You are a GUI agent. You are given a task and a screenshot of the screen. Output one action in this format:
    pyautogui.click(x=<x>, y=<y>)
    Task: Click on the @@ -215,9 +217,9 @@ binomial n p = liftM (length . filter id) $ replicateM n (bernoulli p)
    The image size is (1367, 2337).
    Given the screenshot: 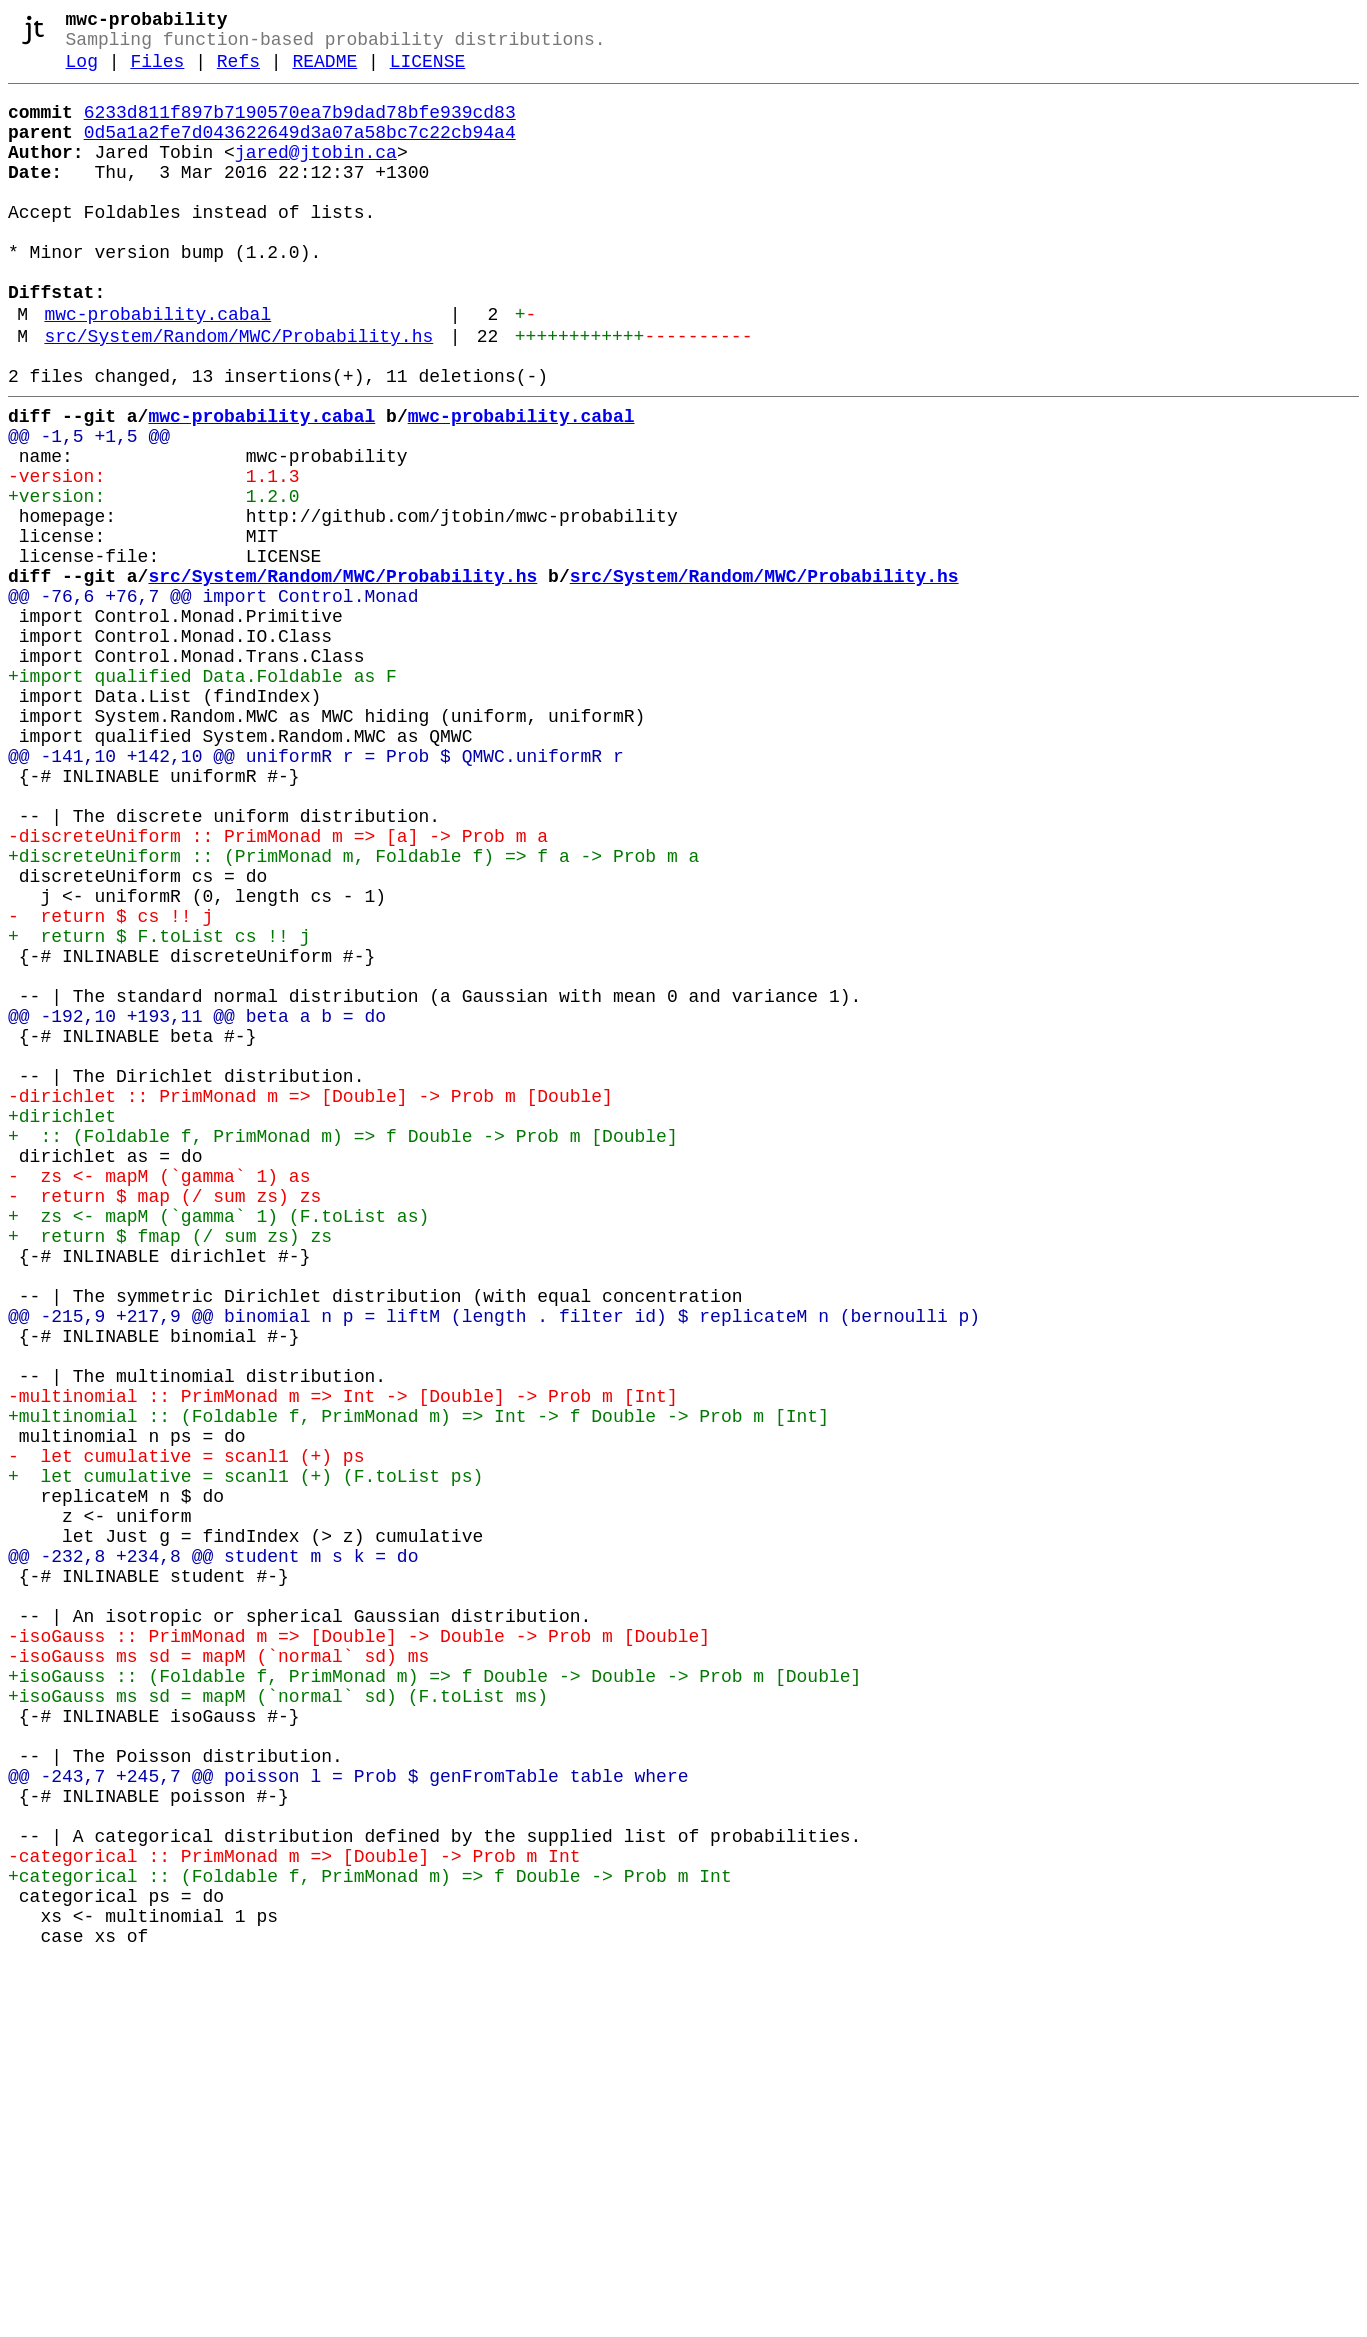 What is the action you would take?
    pyautogui.click(x=494, y=1563)
    